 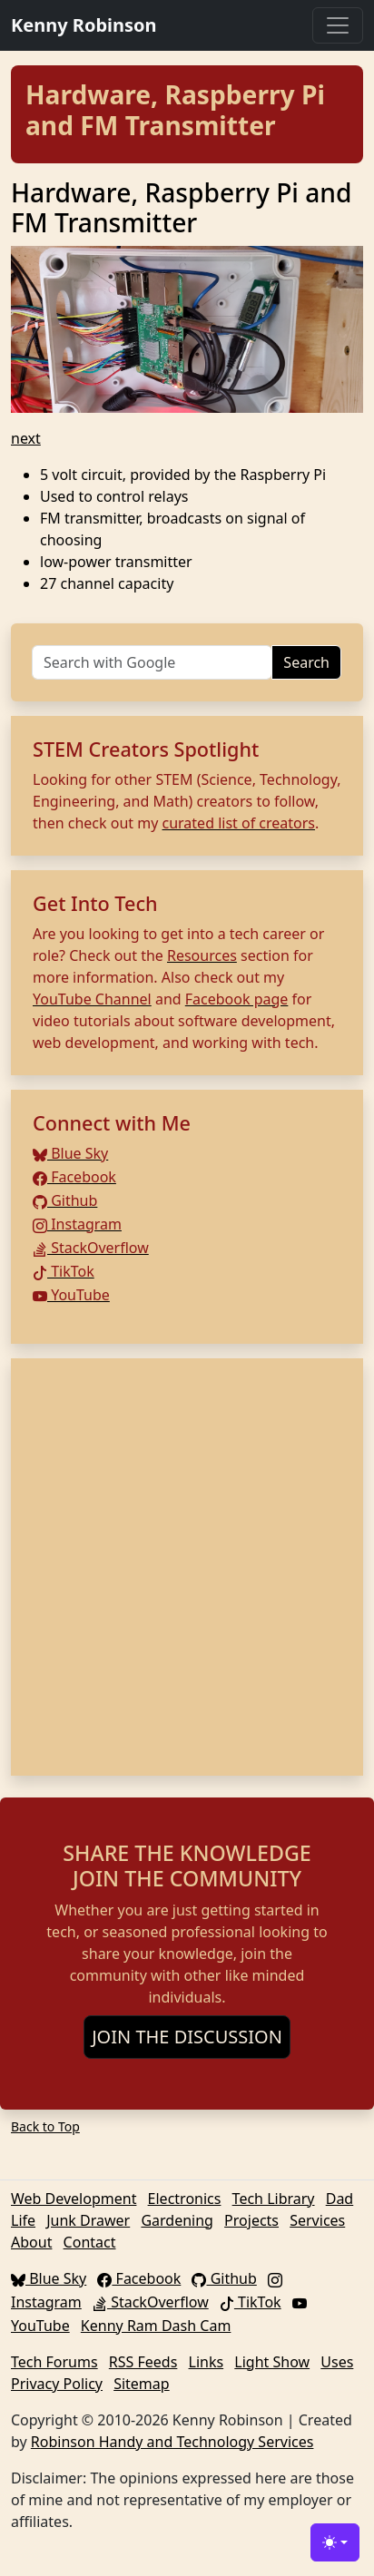 I want to click on Facebook, so click(x=74, y=1177).